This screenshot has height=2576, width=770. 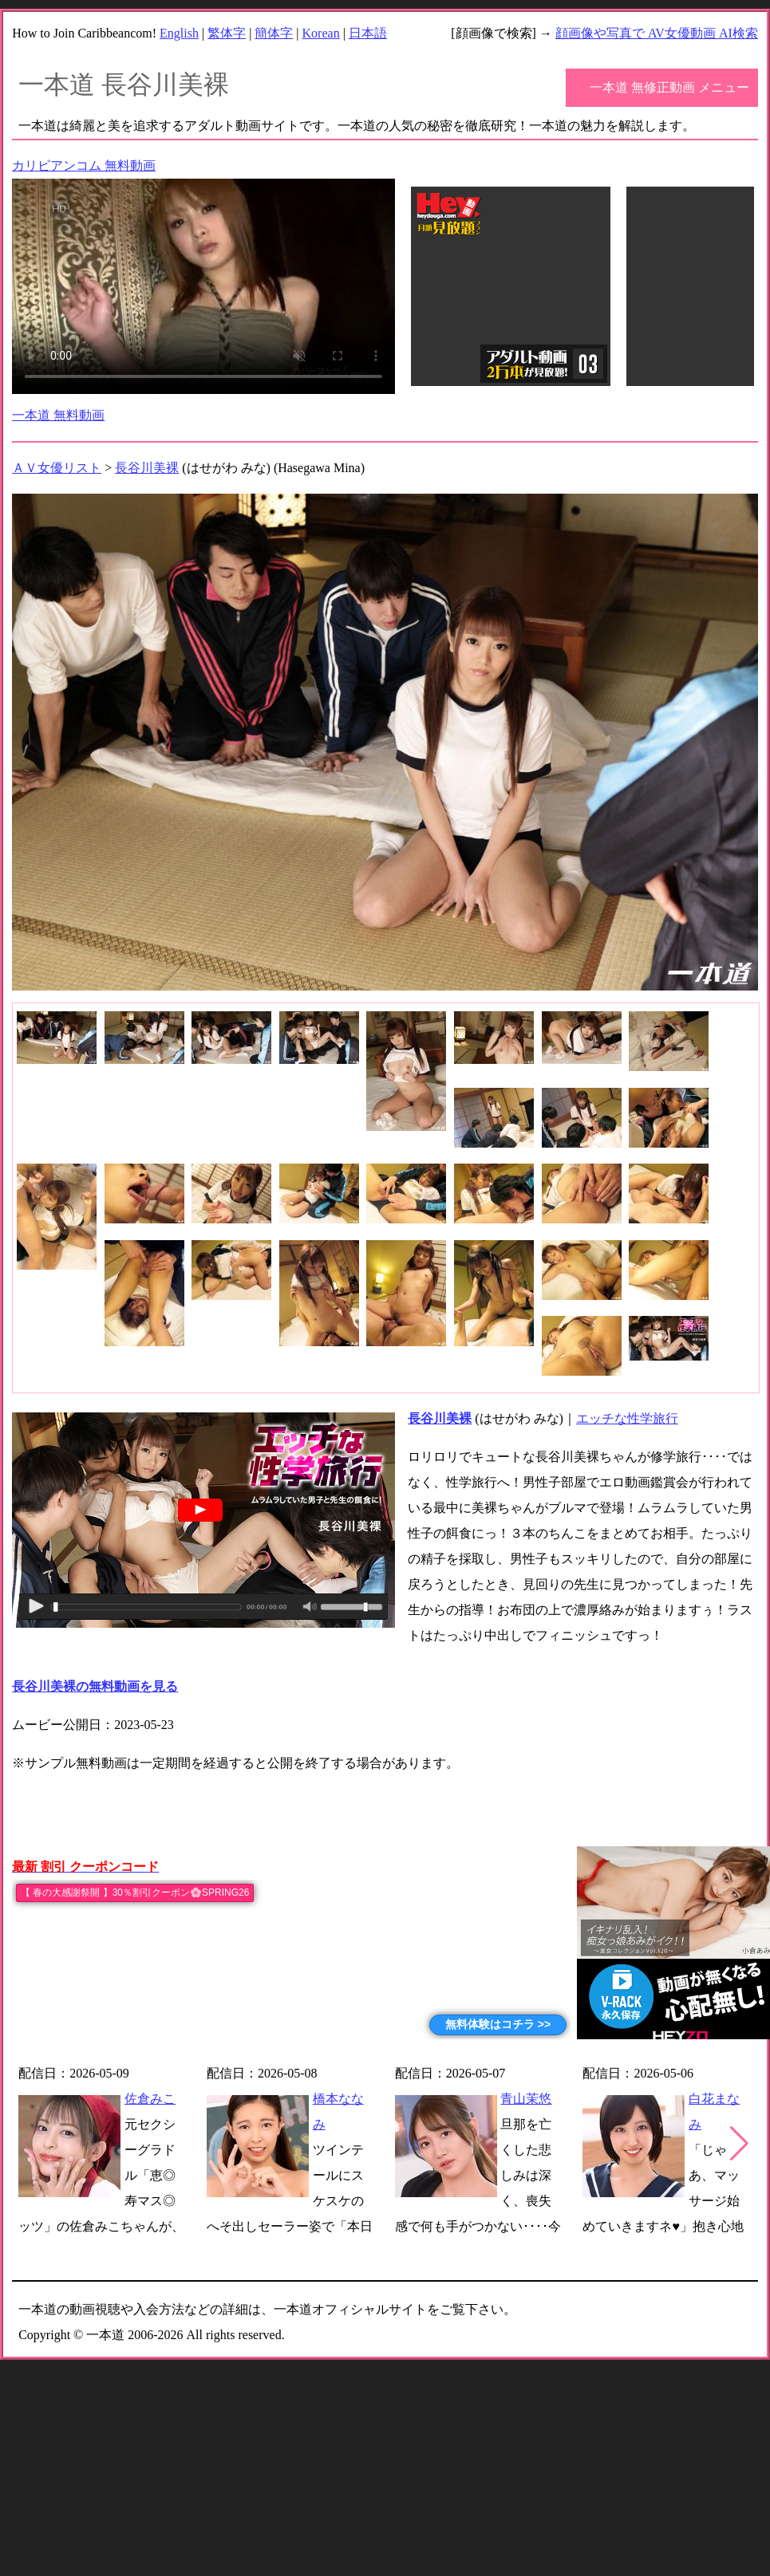 What do you see at coordinates (56, 468) in the screenshot?
I see `ＡＶ女優リスト` at bounding box center [56, 468].